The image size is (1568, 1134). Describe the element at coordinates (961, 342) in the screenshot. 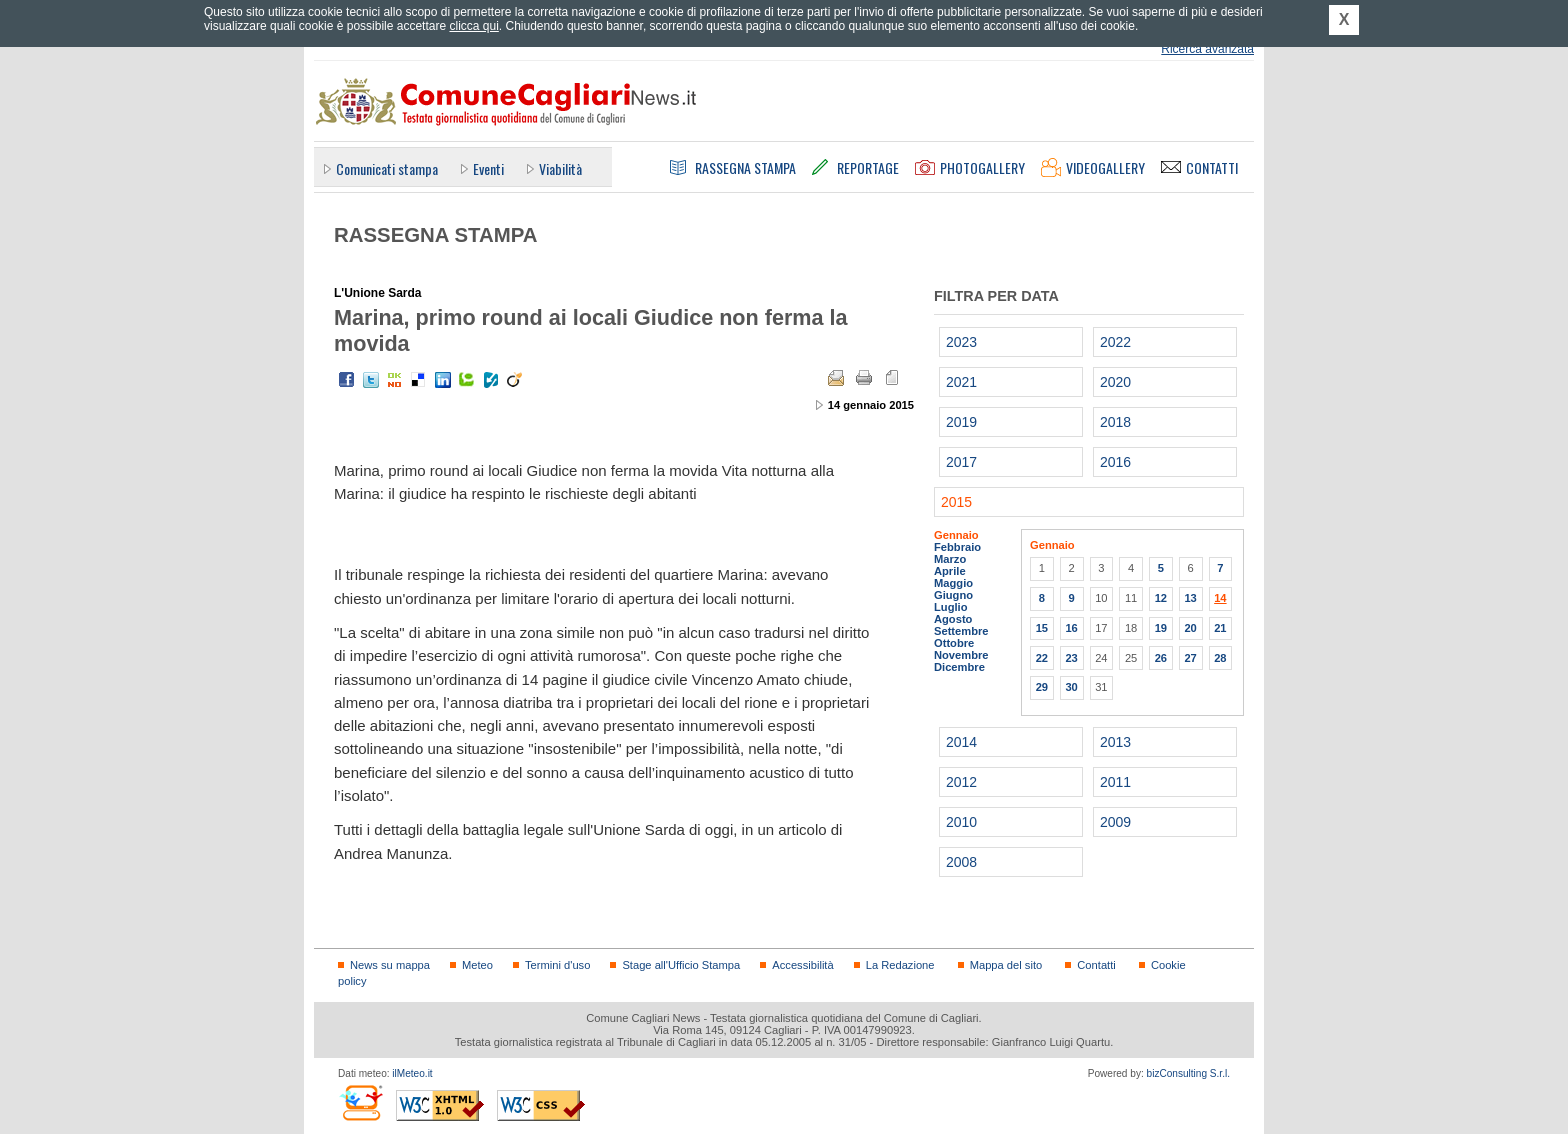

I see `2023` at that location.